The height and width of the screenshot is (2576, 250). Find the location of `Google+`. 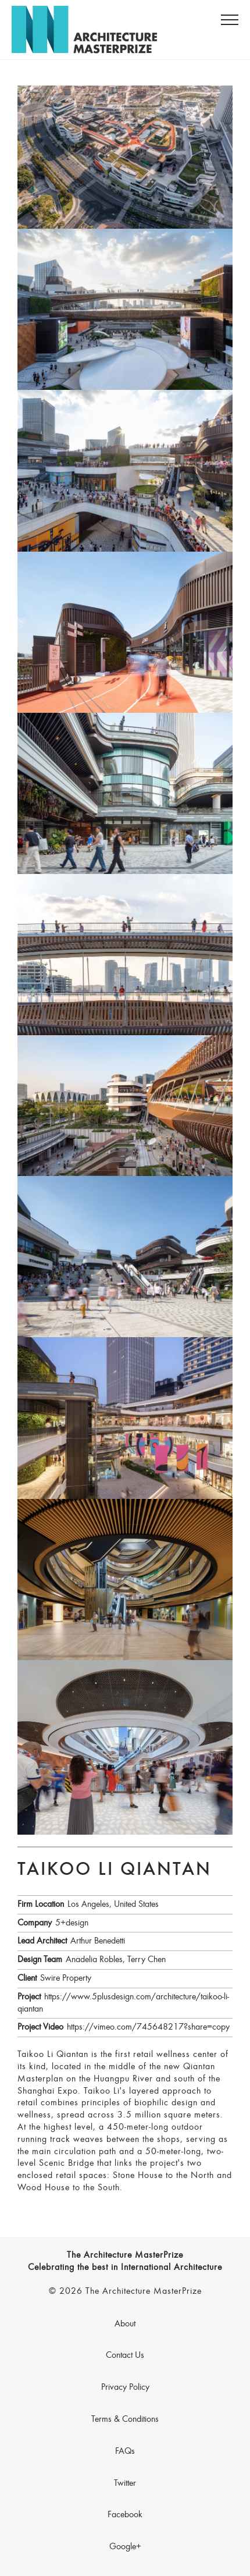

Google+ is located at coordinates (125, 2547).